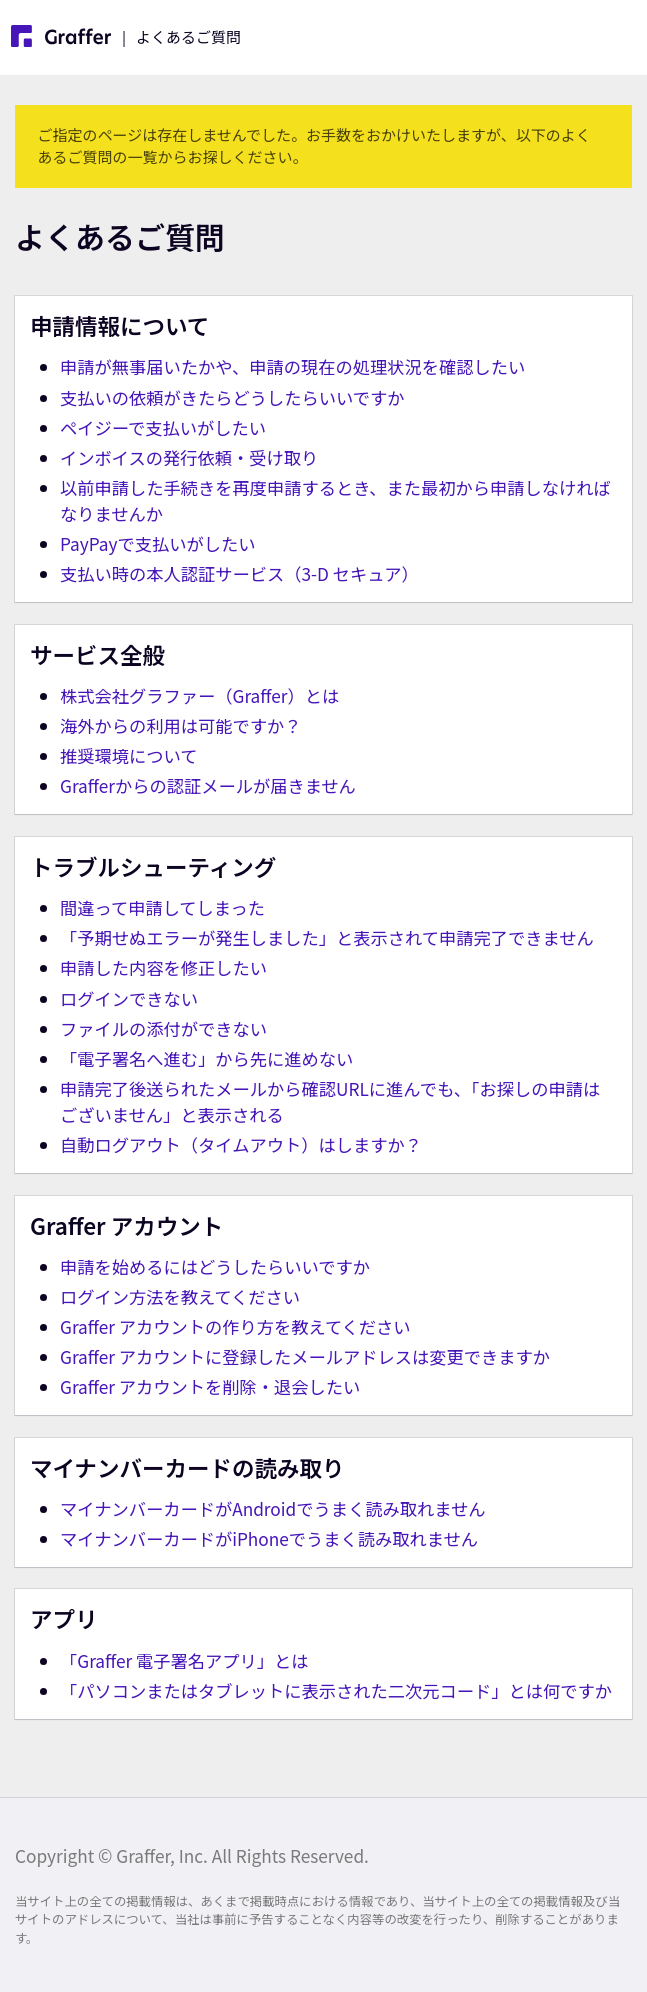  I want to click on 支払いの依頼がきたらどうしたらいいですか, so click(232, 397).